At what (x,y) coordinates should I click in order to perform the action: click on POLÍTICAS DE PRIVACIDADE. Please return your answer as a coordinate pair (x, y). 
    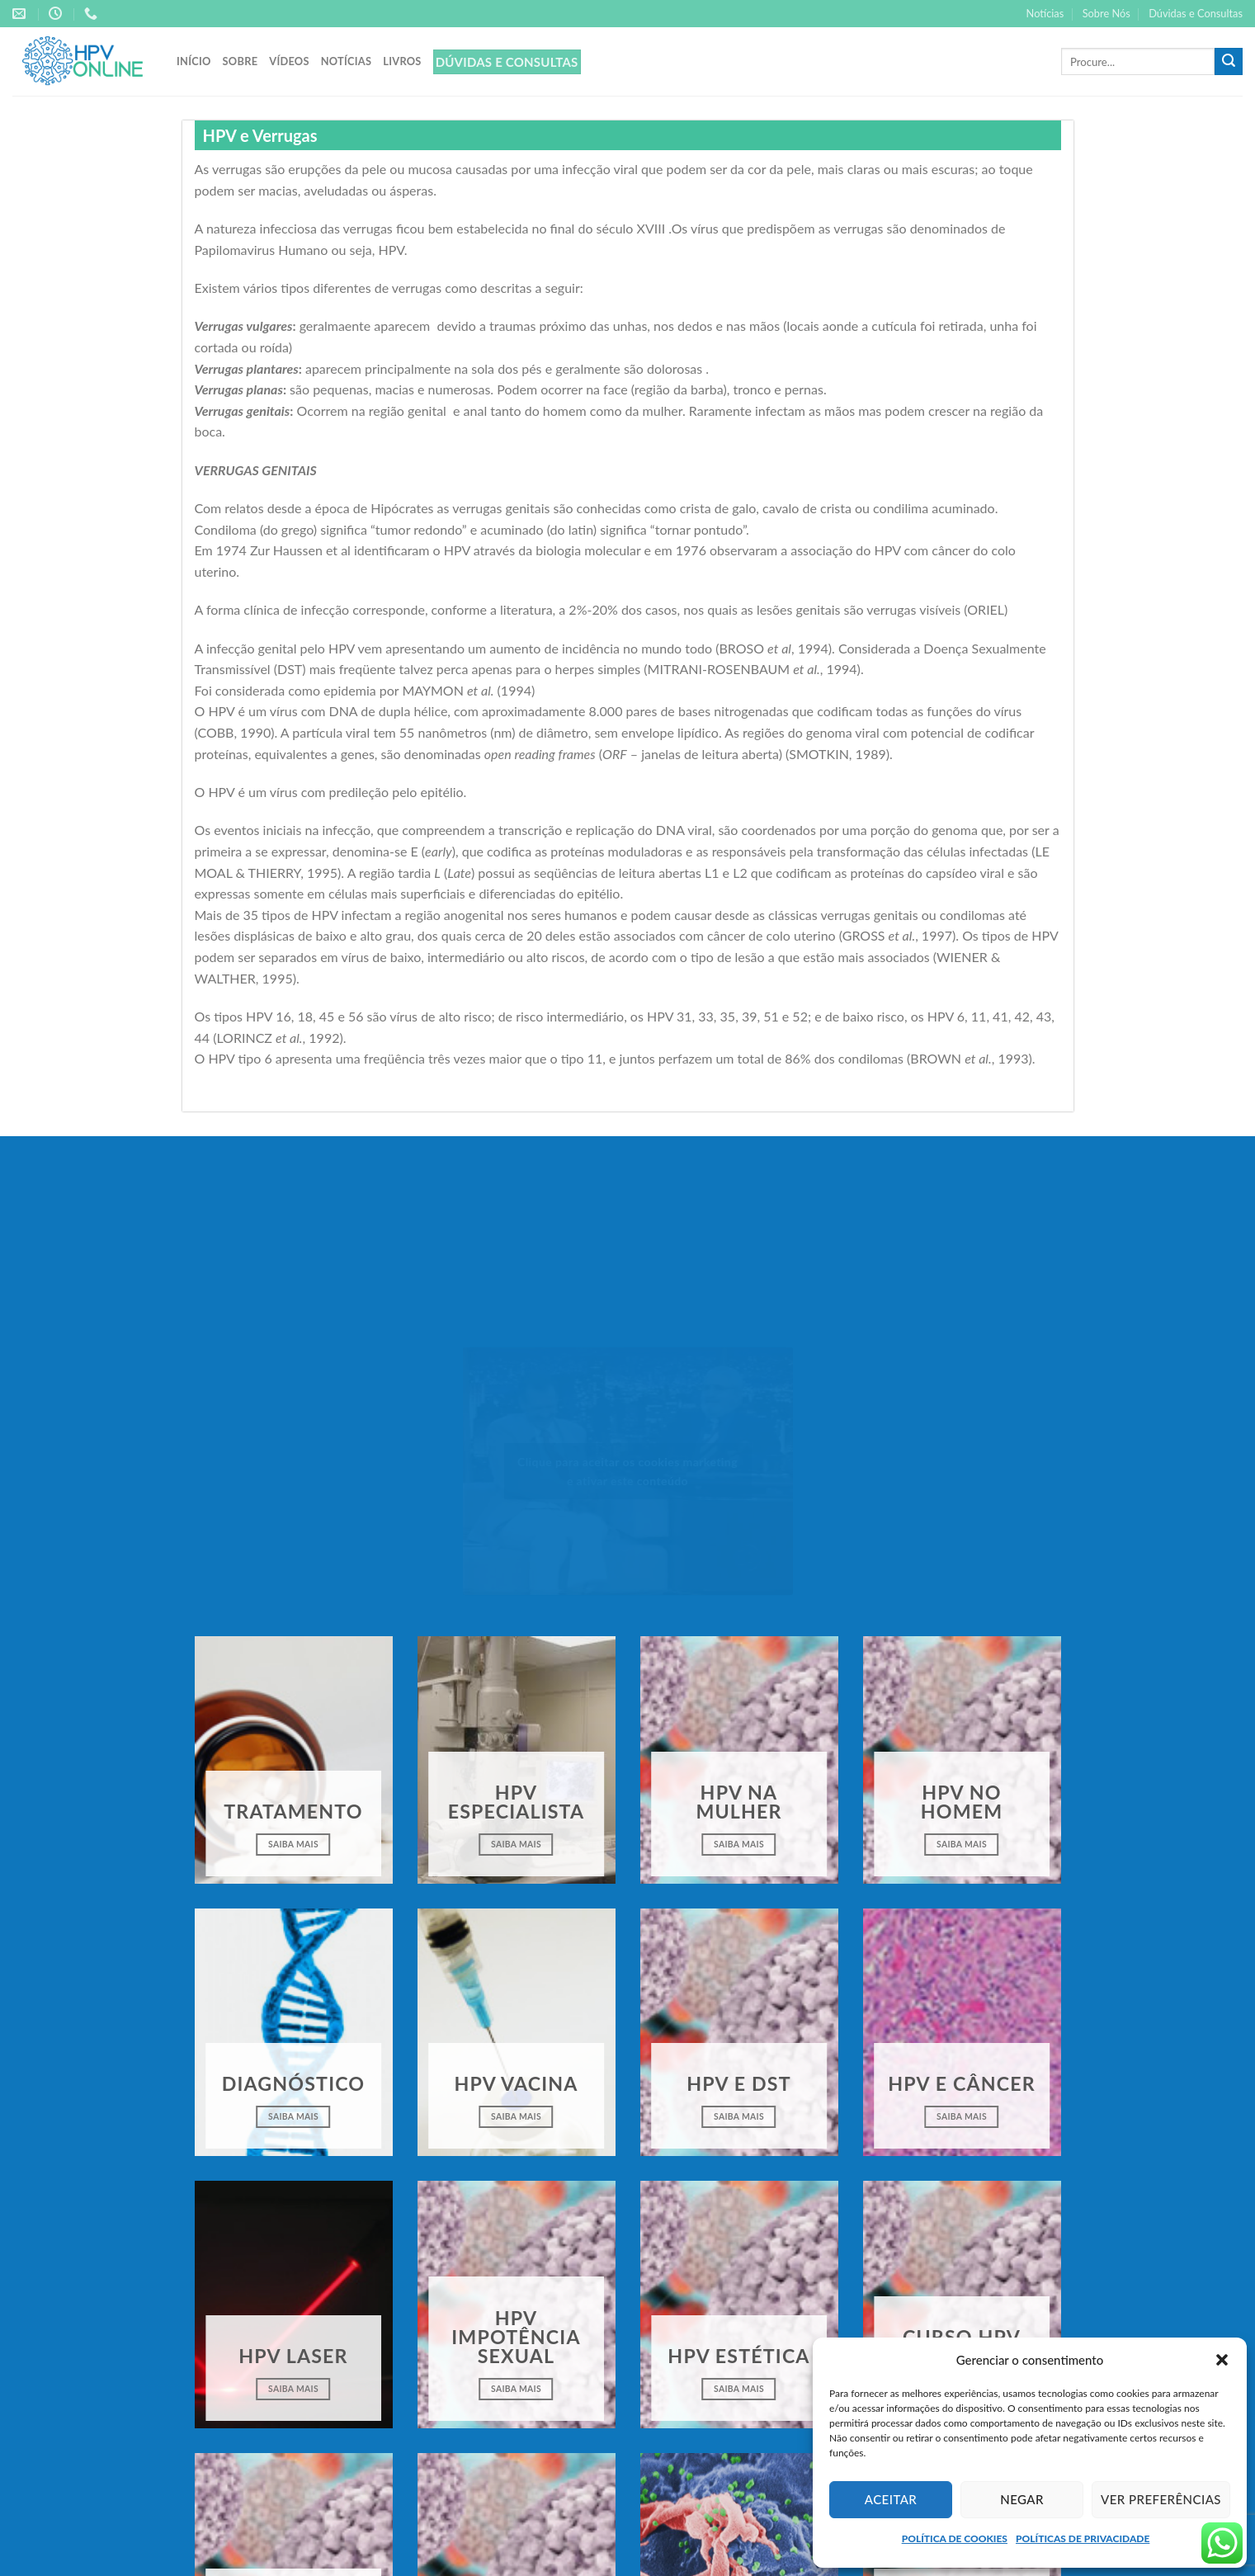
    Looking at the image, I should click on (1082, 2538).